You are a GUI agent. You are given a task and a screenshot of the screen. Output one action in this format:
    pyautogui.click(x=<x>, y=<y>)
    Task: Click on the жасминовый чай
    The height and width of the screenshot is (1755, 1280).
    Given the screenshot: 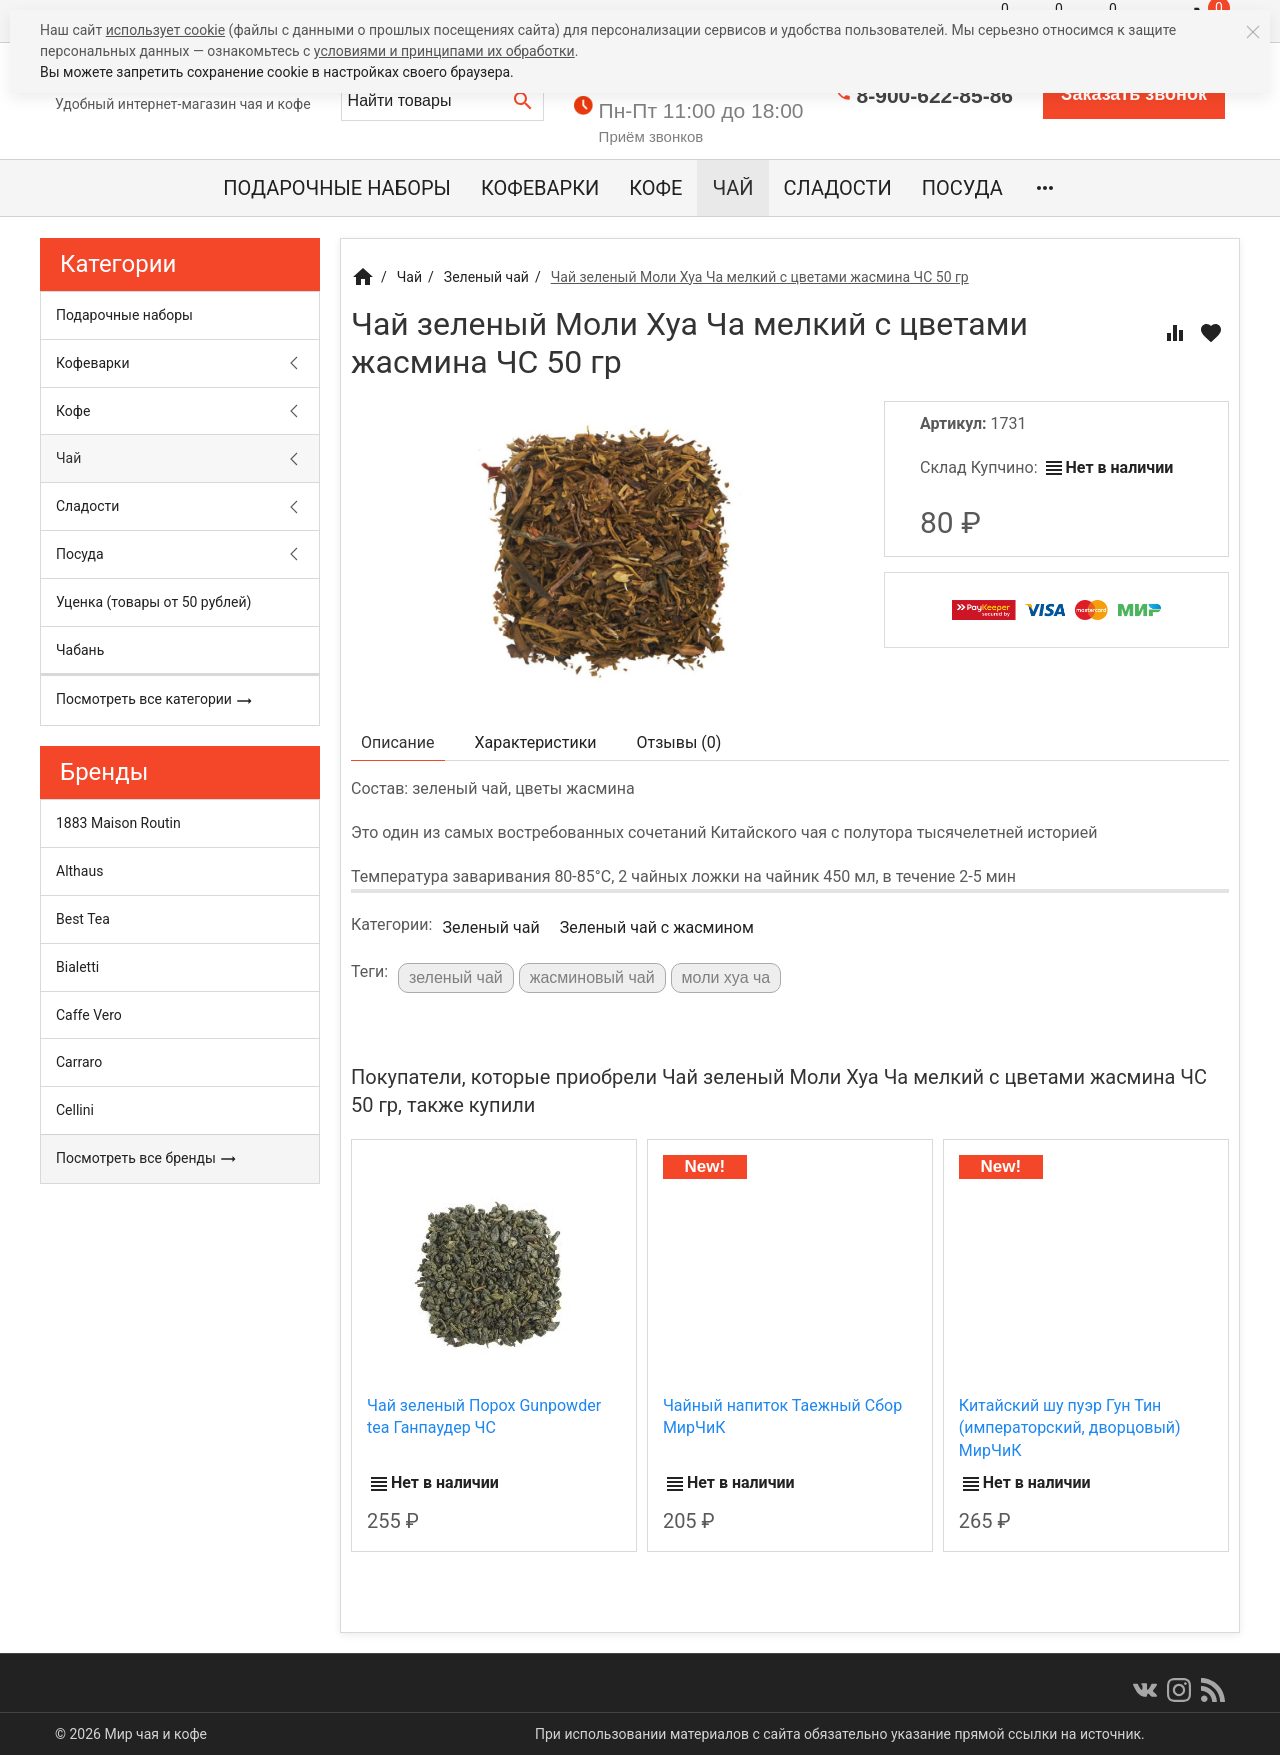 What is the action you would take?
    pyautogui.click(x=592, y=977)
    